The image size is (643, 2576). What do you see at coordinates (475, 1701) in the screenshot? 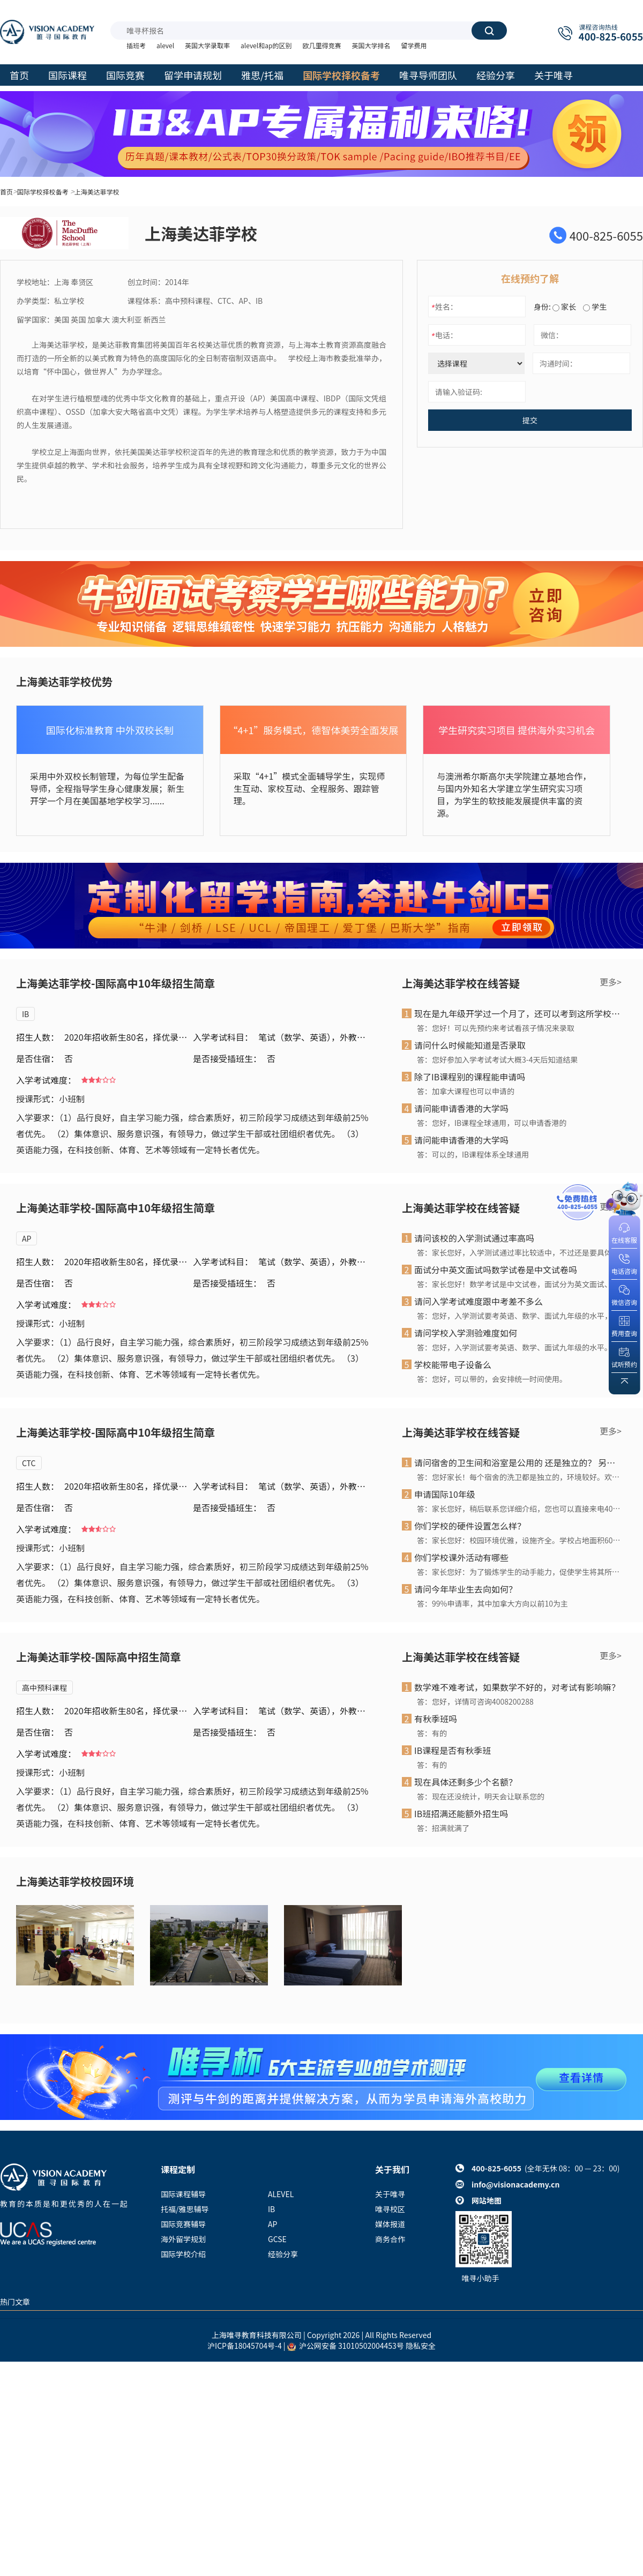
I see `答：您好，详情可咨询4008200288` at bounding box center [475, 1701].